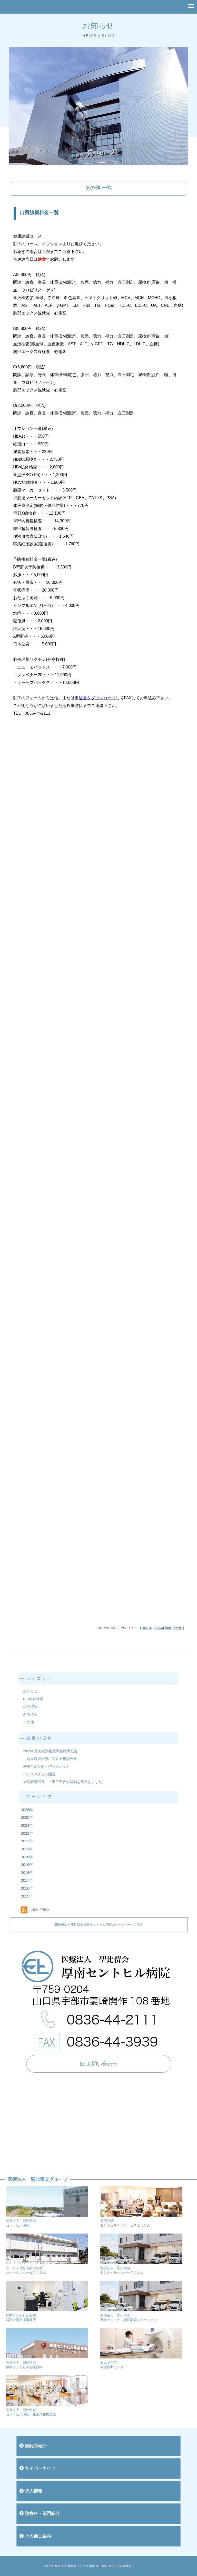 Image resolution: width=197 pixels, height=2576 pixels. What do you see at coordinates (98, 2064) in the screenshot?
I see `お問い合わせ` at bounding box center [98, 2064].